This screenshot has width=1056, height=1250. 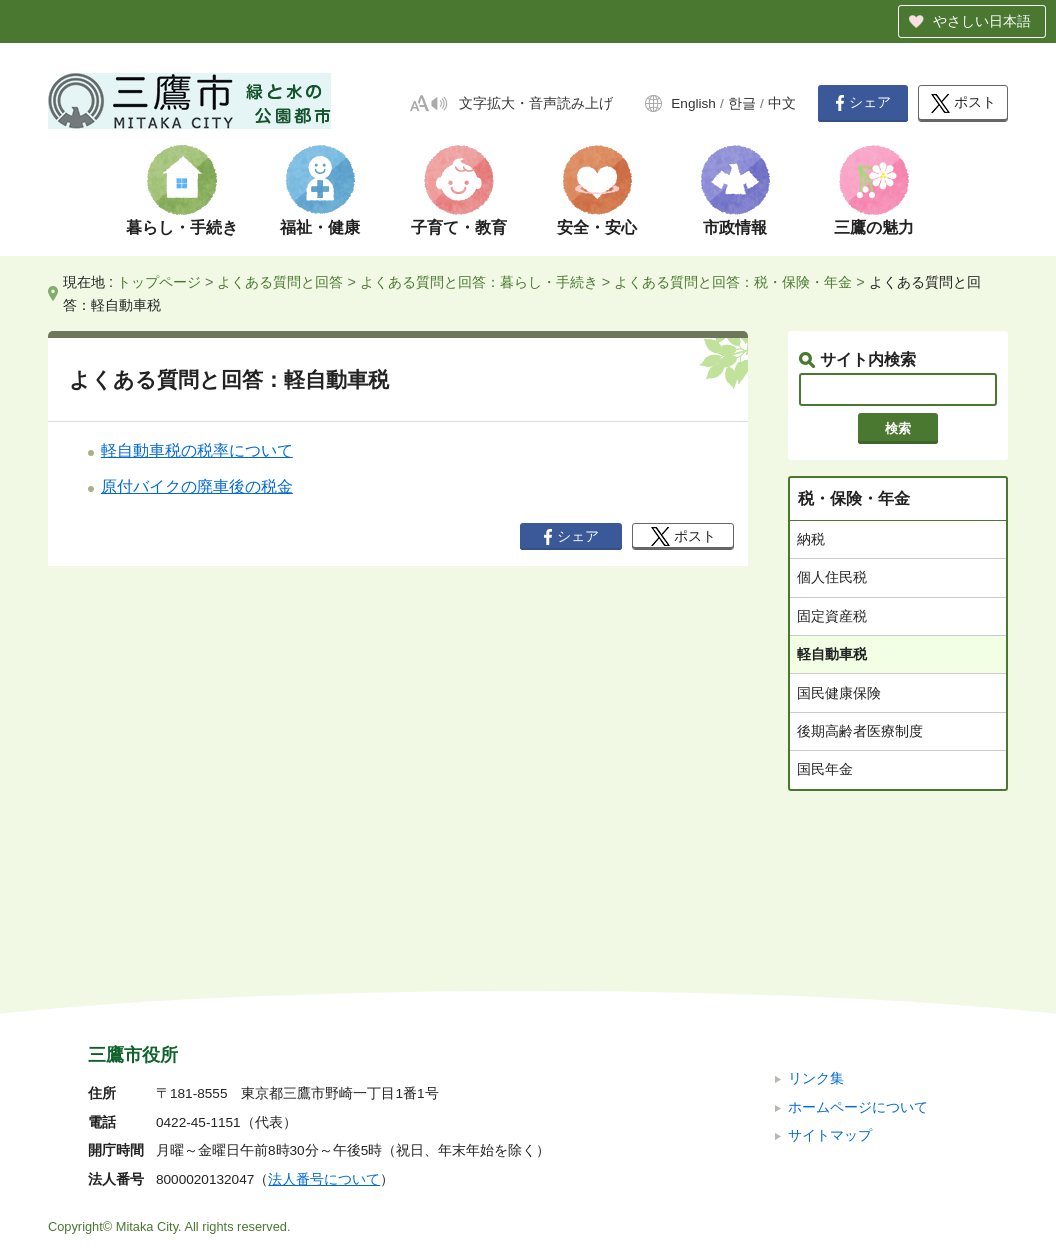 I want to click on トップページ, so click(x=159, y=282).